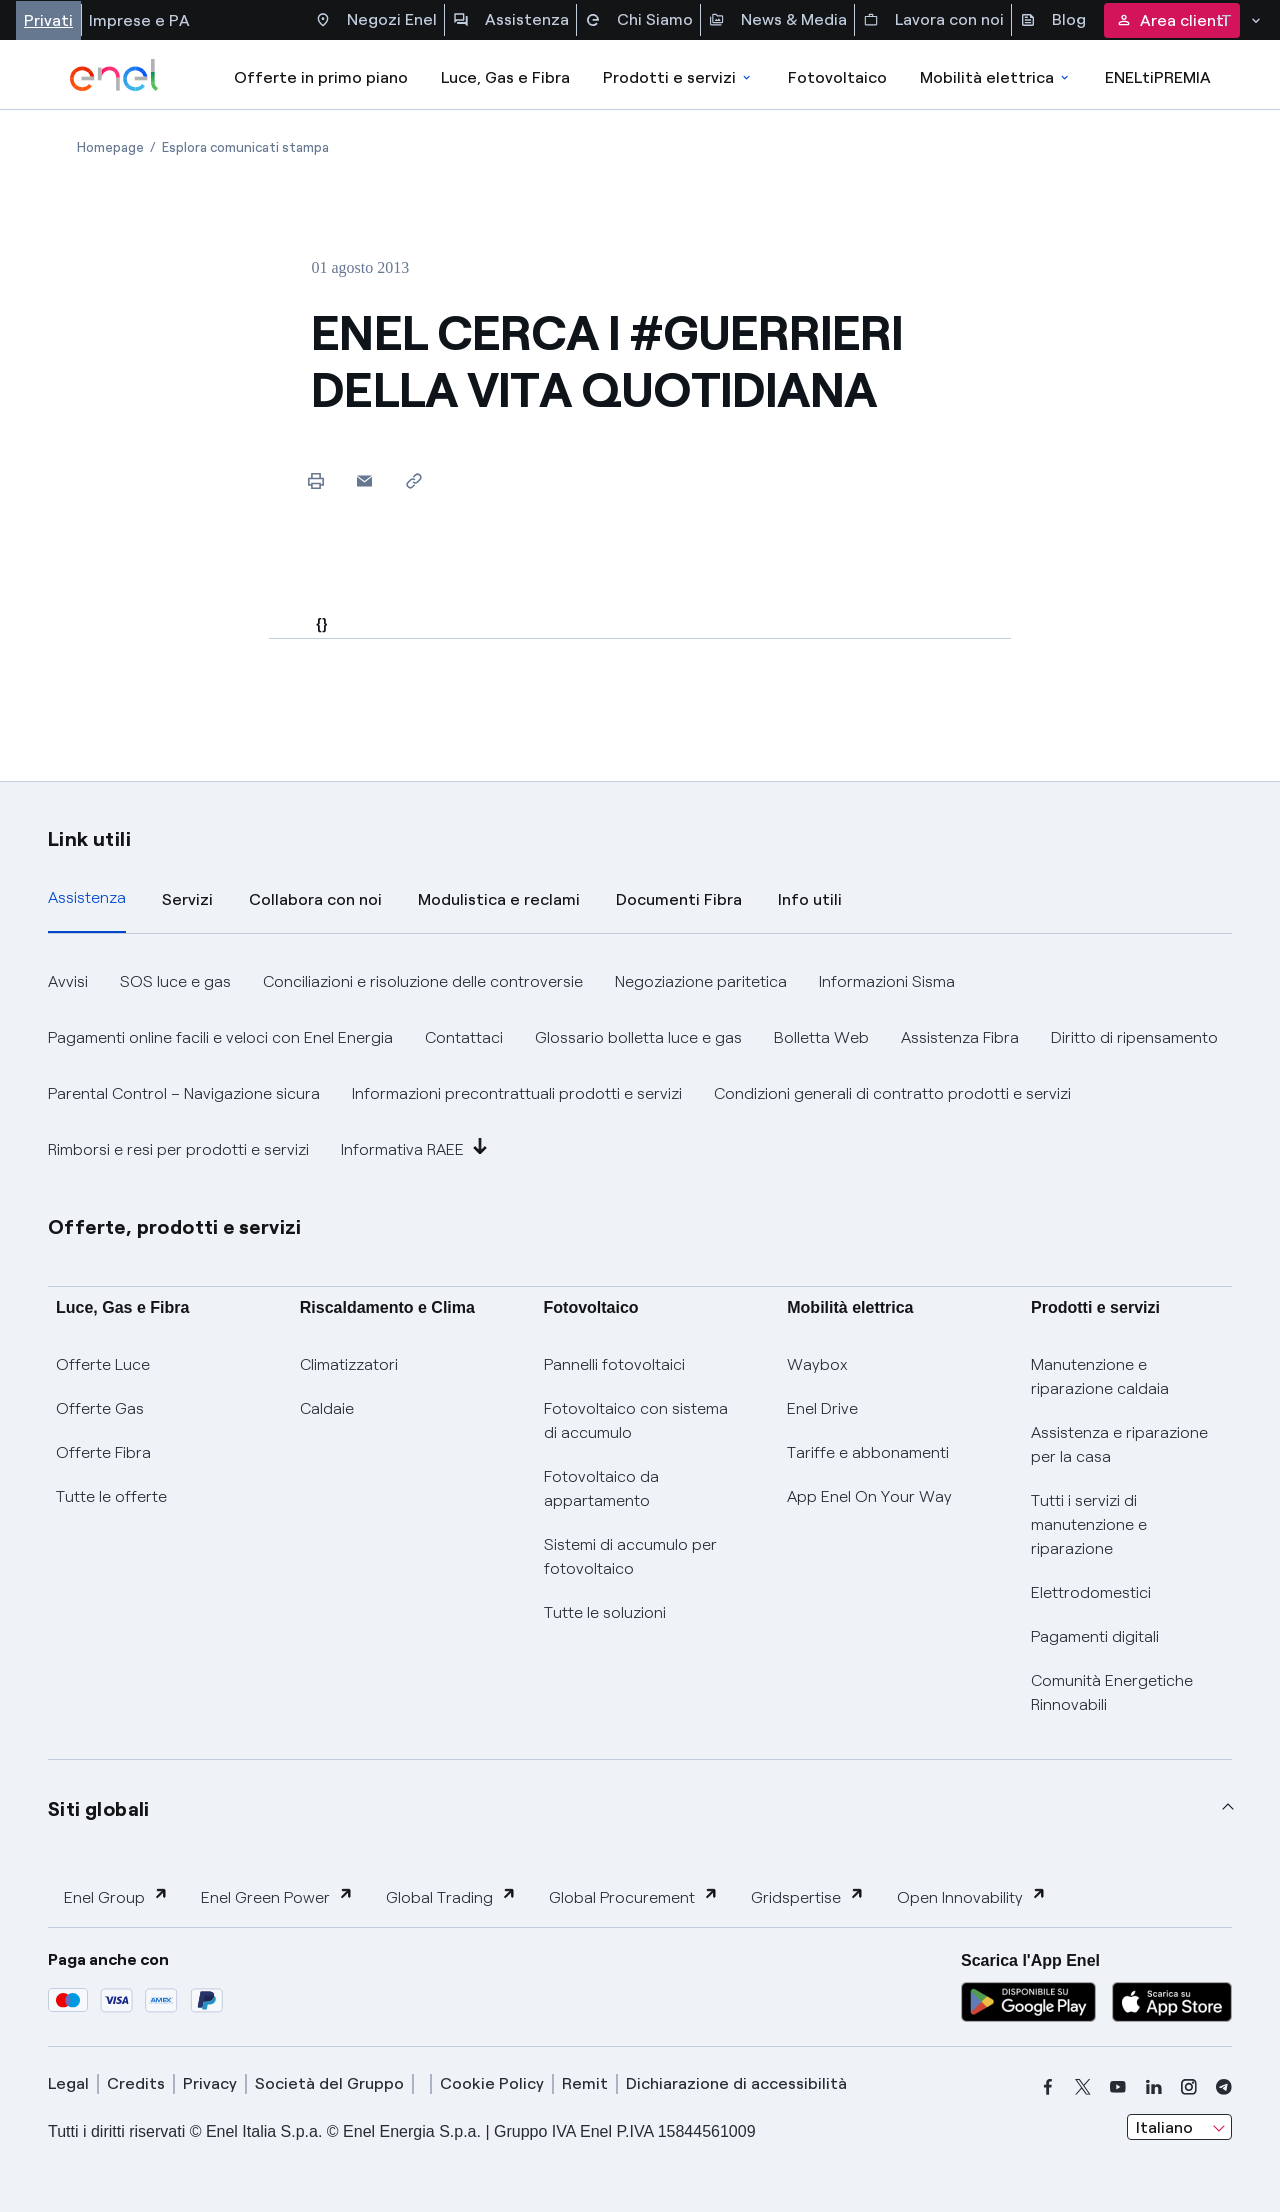 The width and height of the screenshot is (1280, 2212). Describe the element at coordinates (810, 899) in the screenshot. I see `Info utili [tab]` at that location.